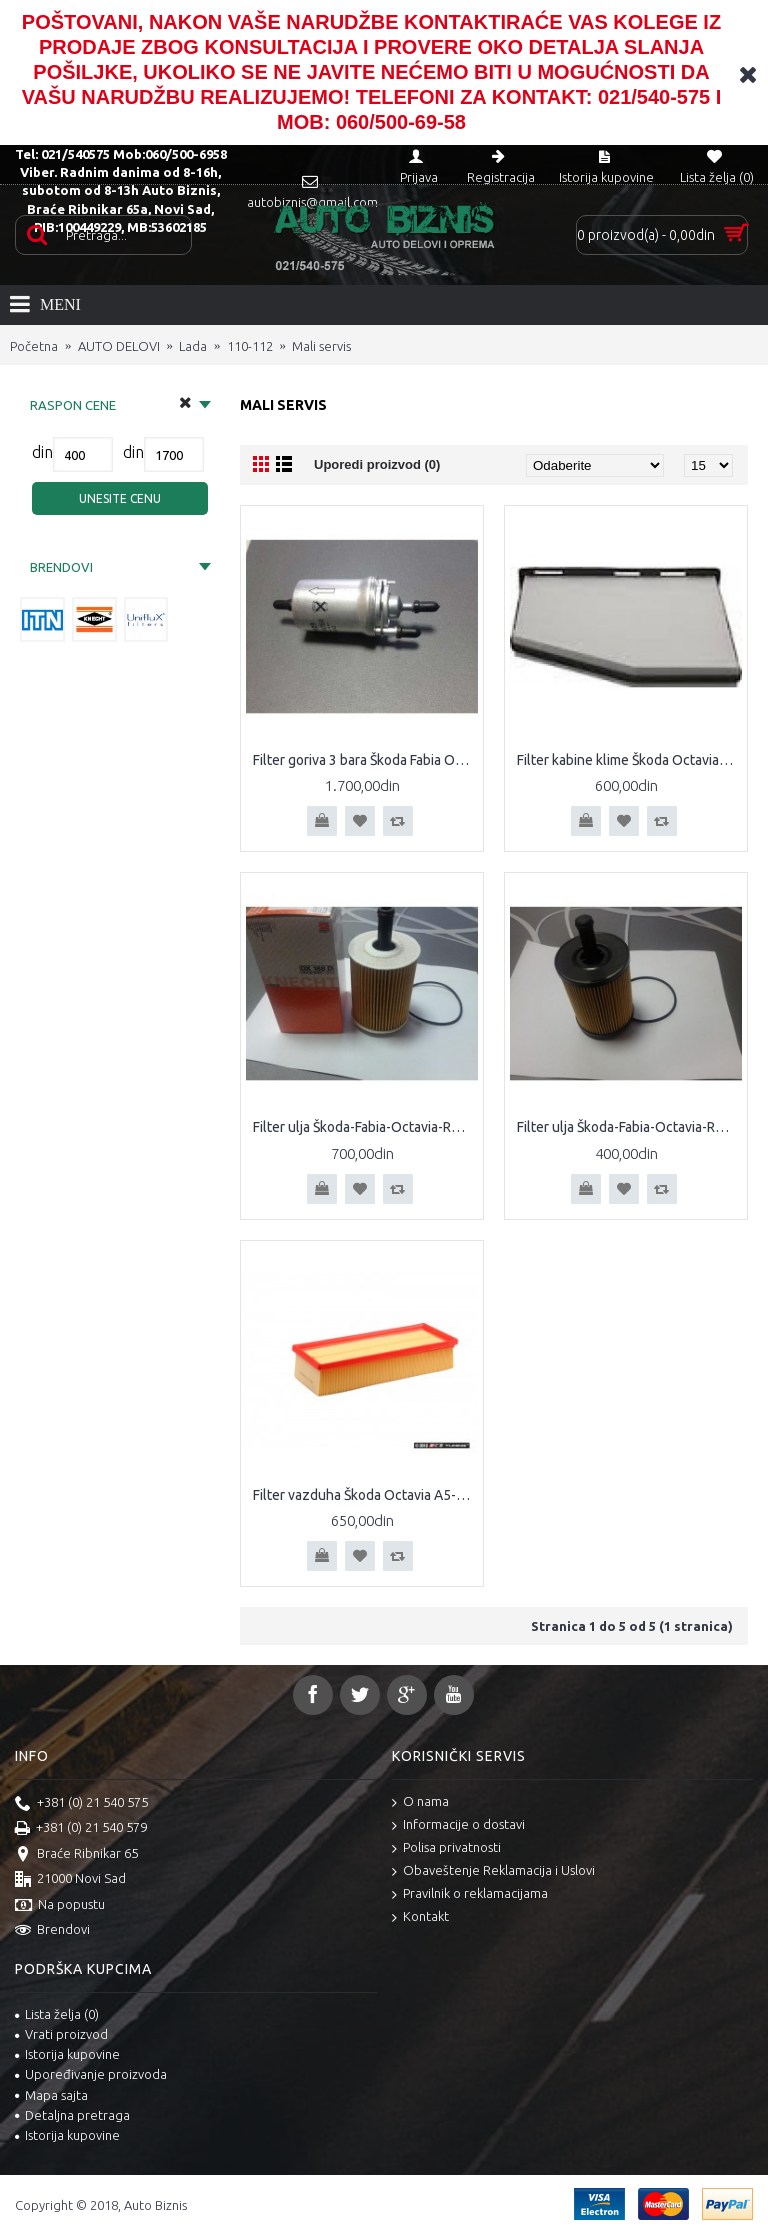  Describe the element at coordinates (60, 1906) in the screenshot. I see `Na popustu` at that location.